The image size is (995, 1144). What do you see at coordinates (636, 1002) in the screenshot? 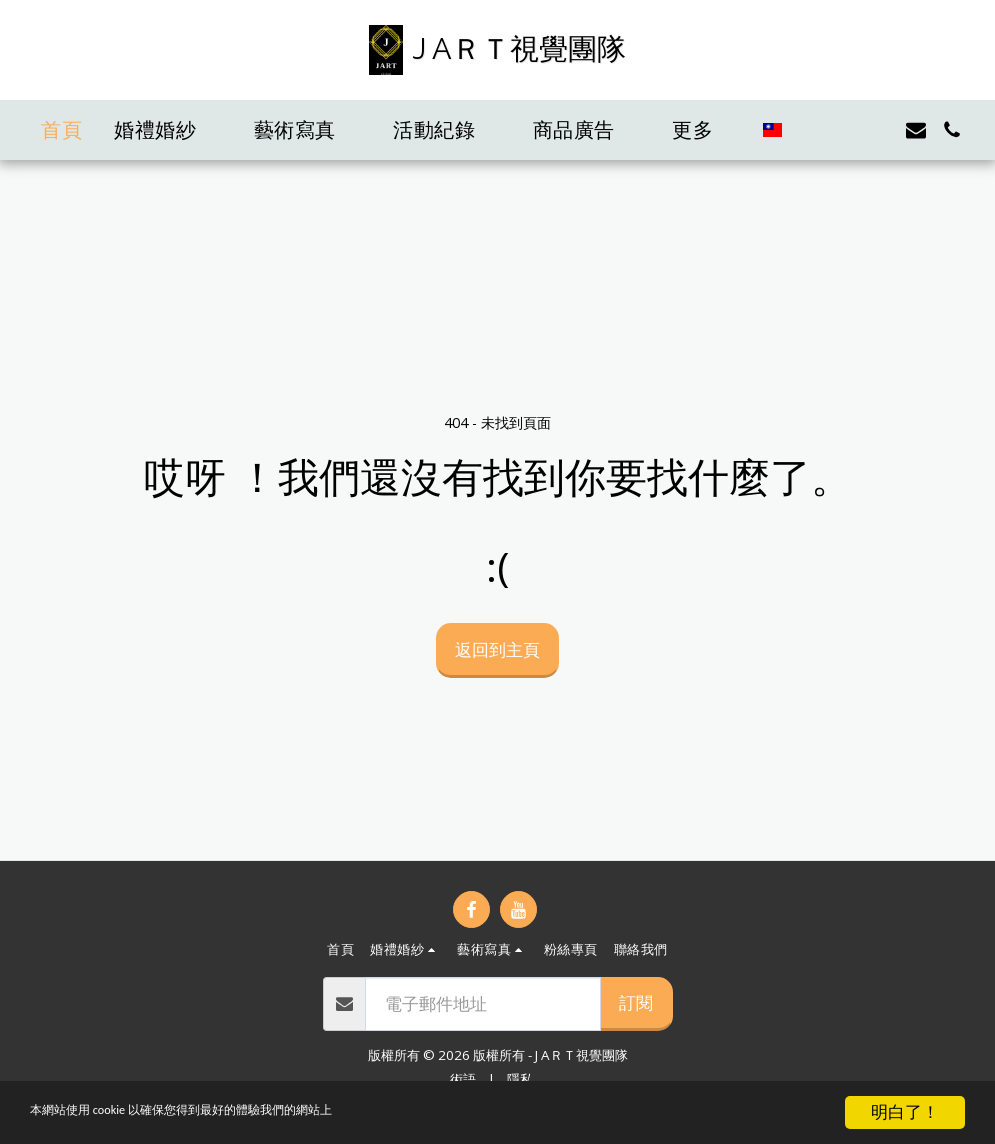
I see `訂閱` at bounding box center [636, 1002].